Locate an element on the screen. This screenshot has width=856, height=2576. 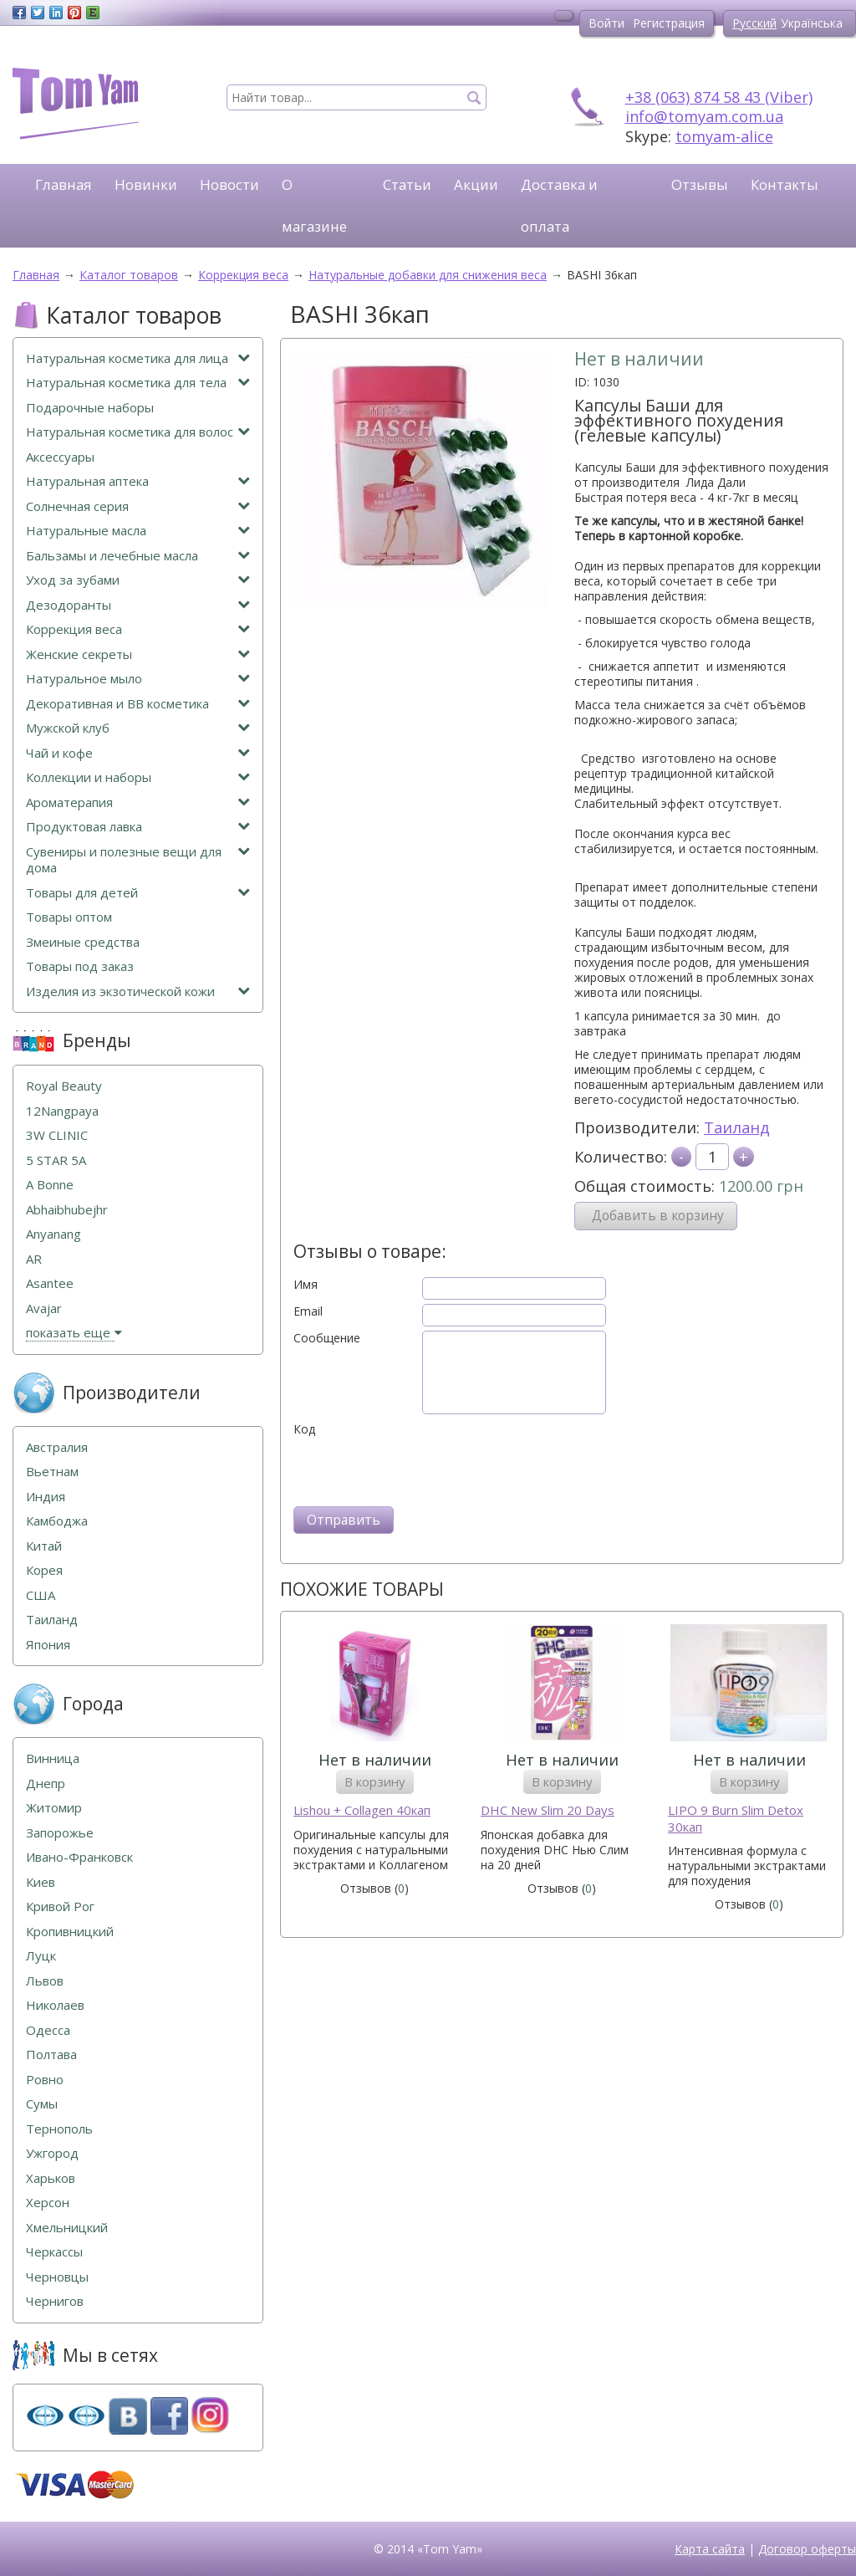
Подарочные наборы is located at coordinates (90, 408).